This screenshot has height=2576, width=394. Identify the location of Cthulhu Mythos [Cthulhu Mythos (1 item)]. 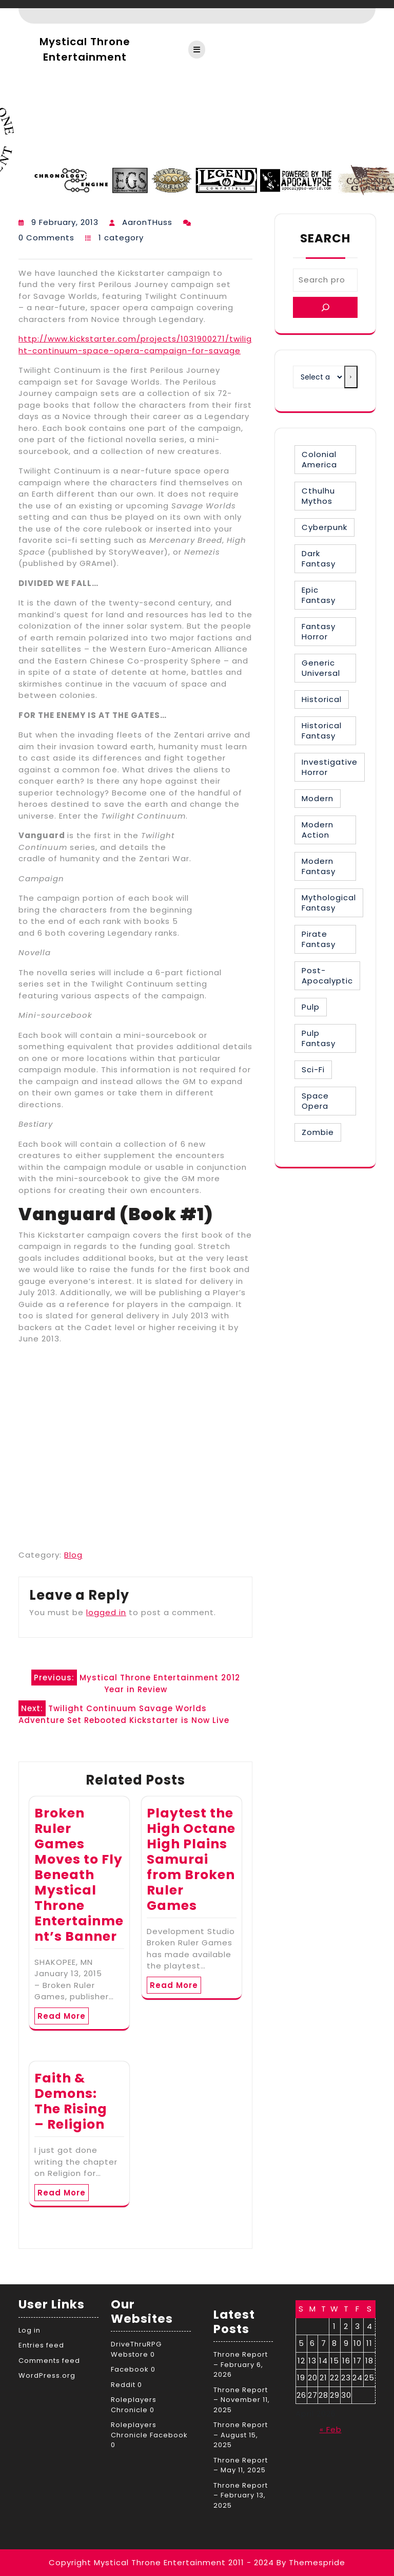
(318, 495).